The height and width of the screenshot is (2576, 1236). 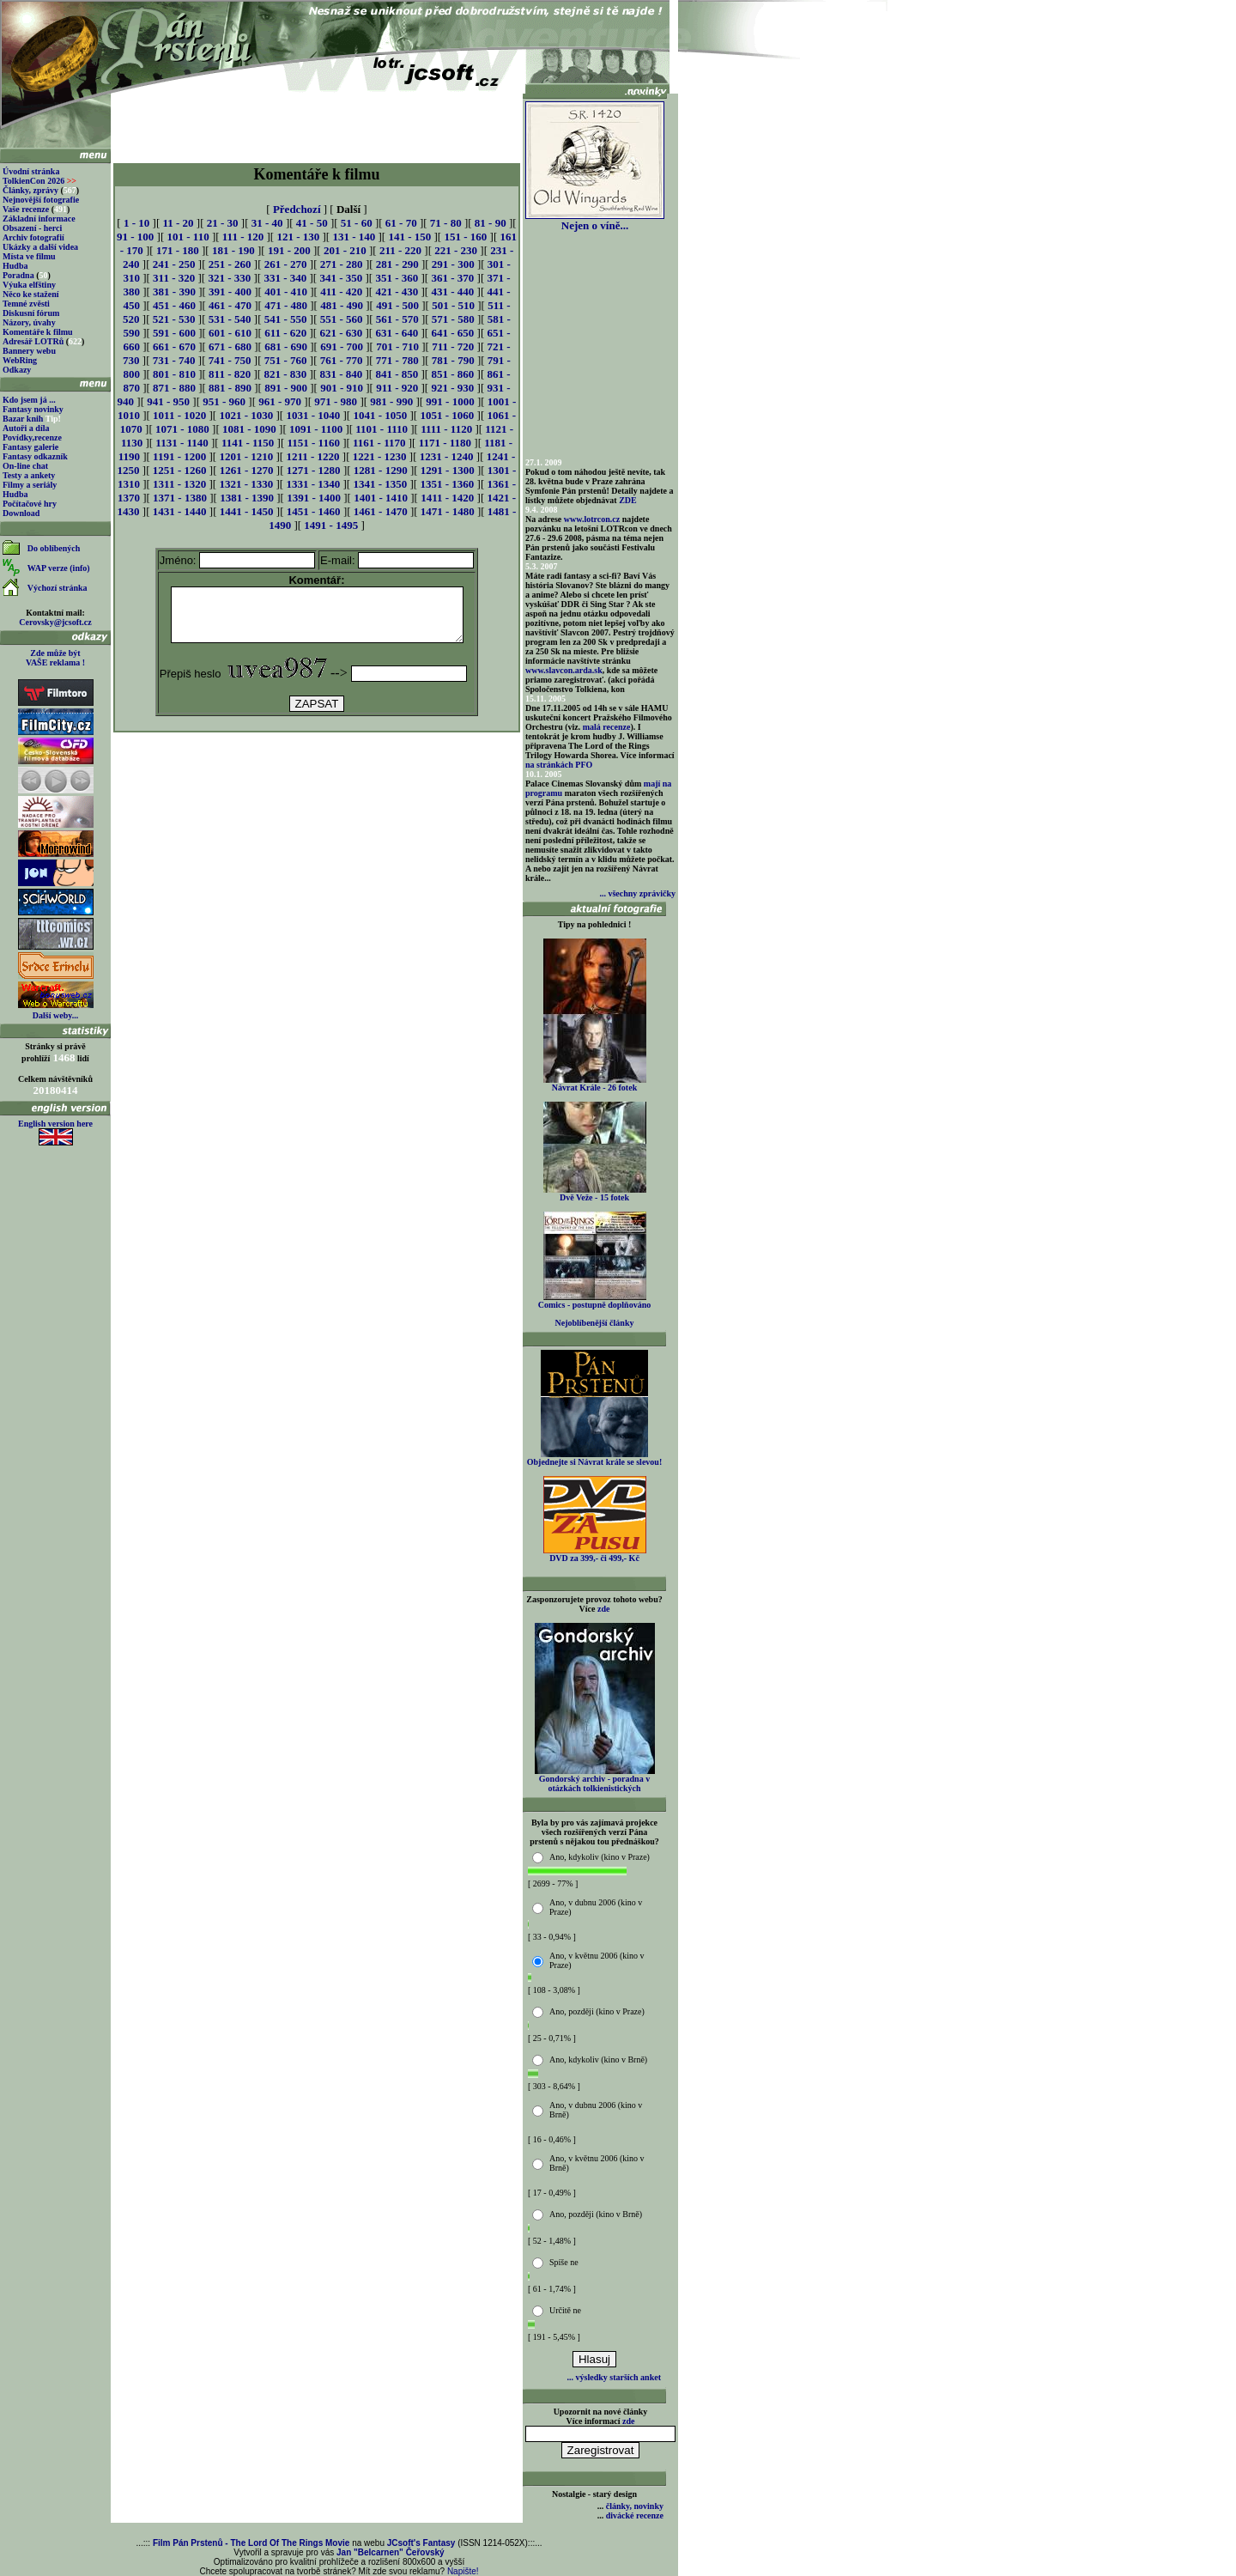 I want to click on 611 - 620, so click(x=285, y=332).